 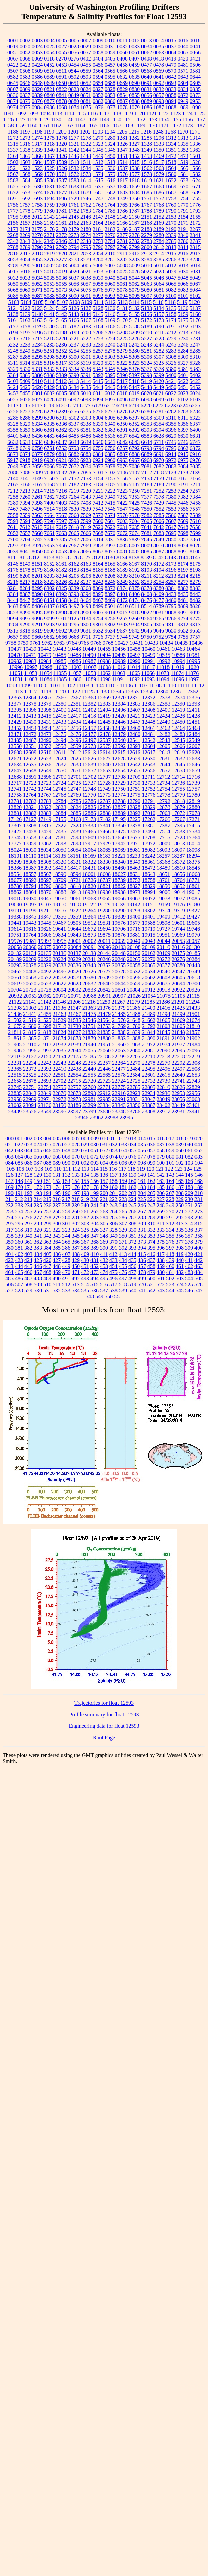 I want to click on 5071, so click(x=37, y=290).